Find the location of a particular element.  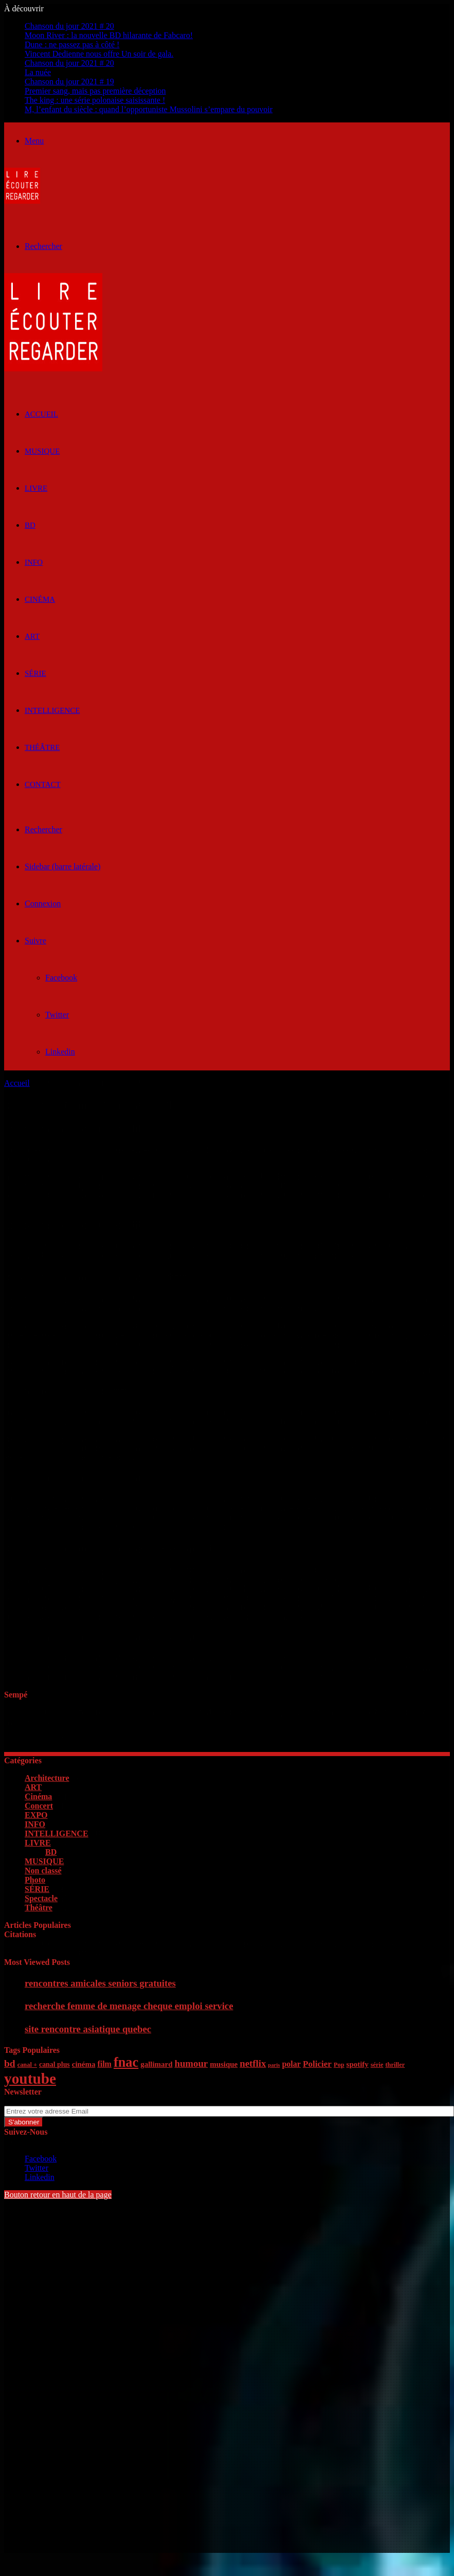

polar [polar (8 éléments)] is located at coordinates (291, 2064).